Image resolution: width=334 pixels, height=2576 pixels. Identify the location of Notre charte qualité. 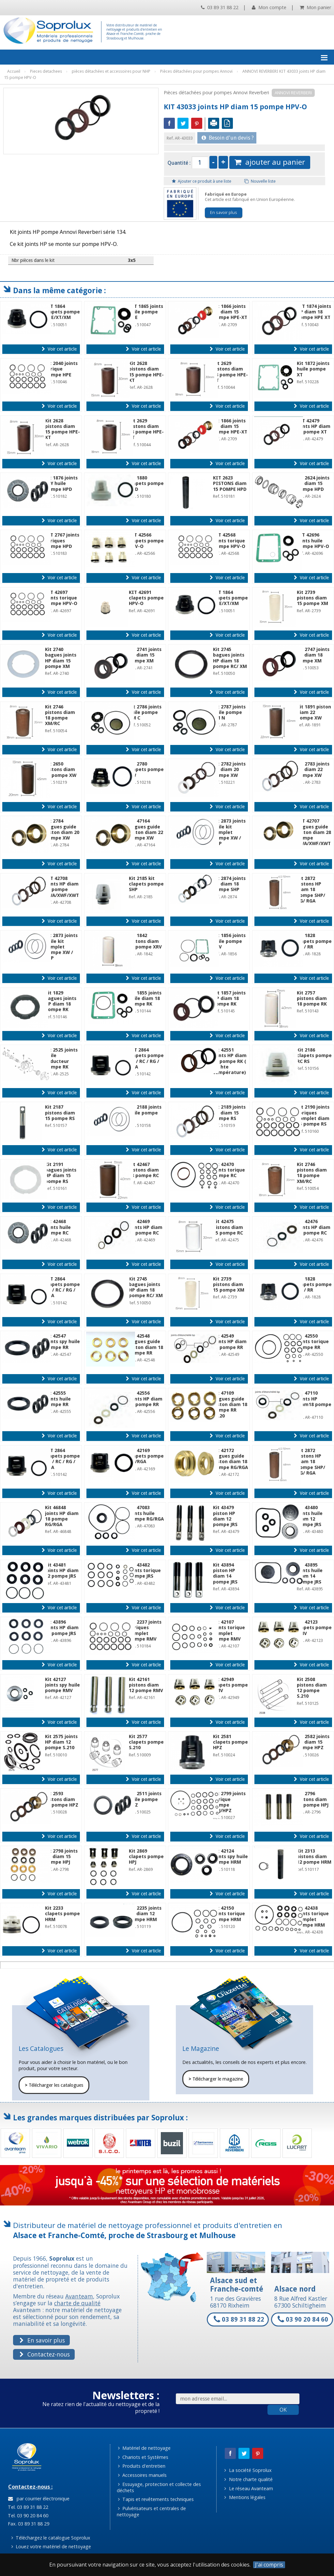
(248, 2479).